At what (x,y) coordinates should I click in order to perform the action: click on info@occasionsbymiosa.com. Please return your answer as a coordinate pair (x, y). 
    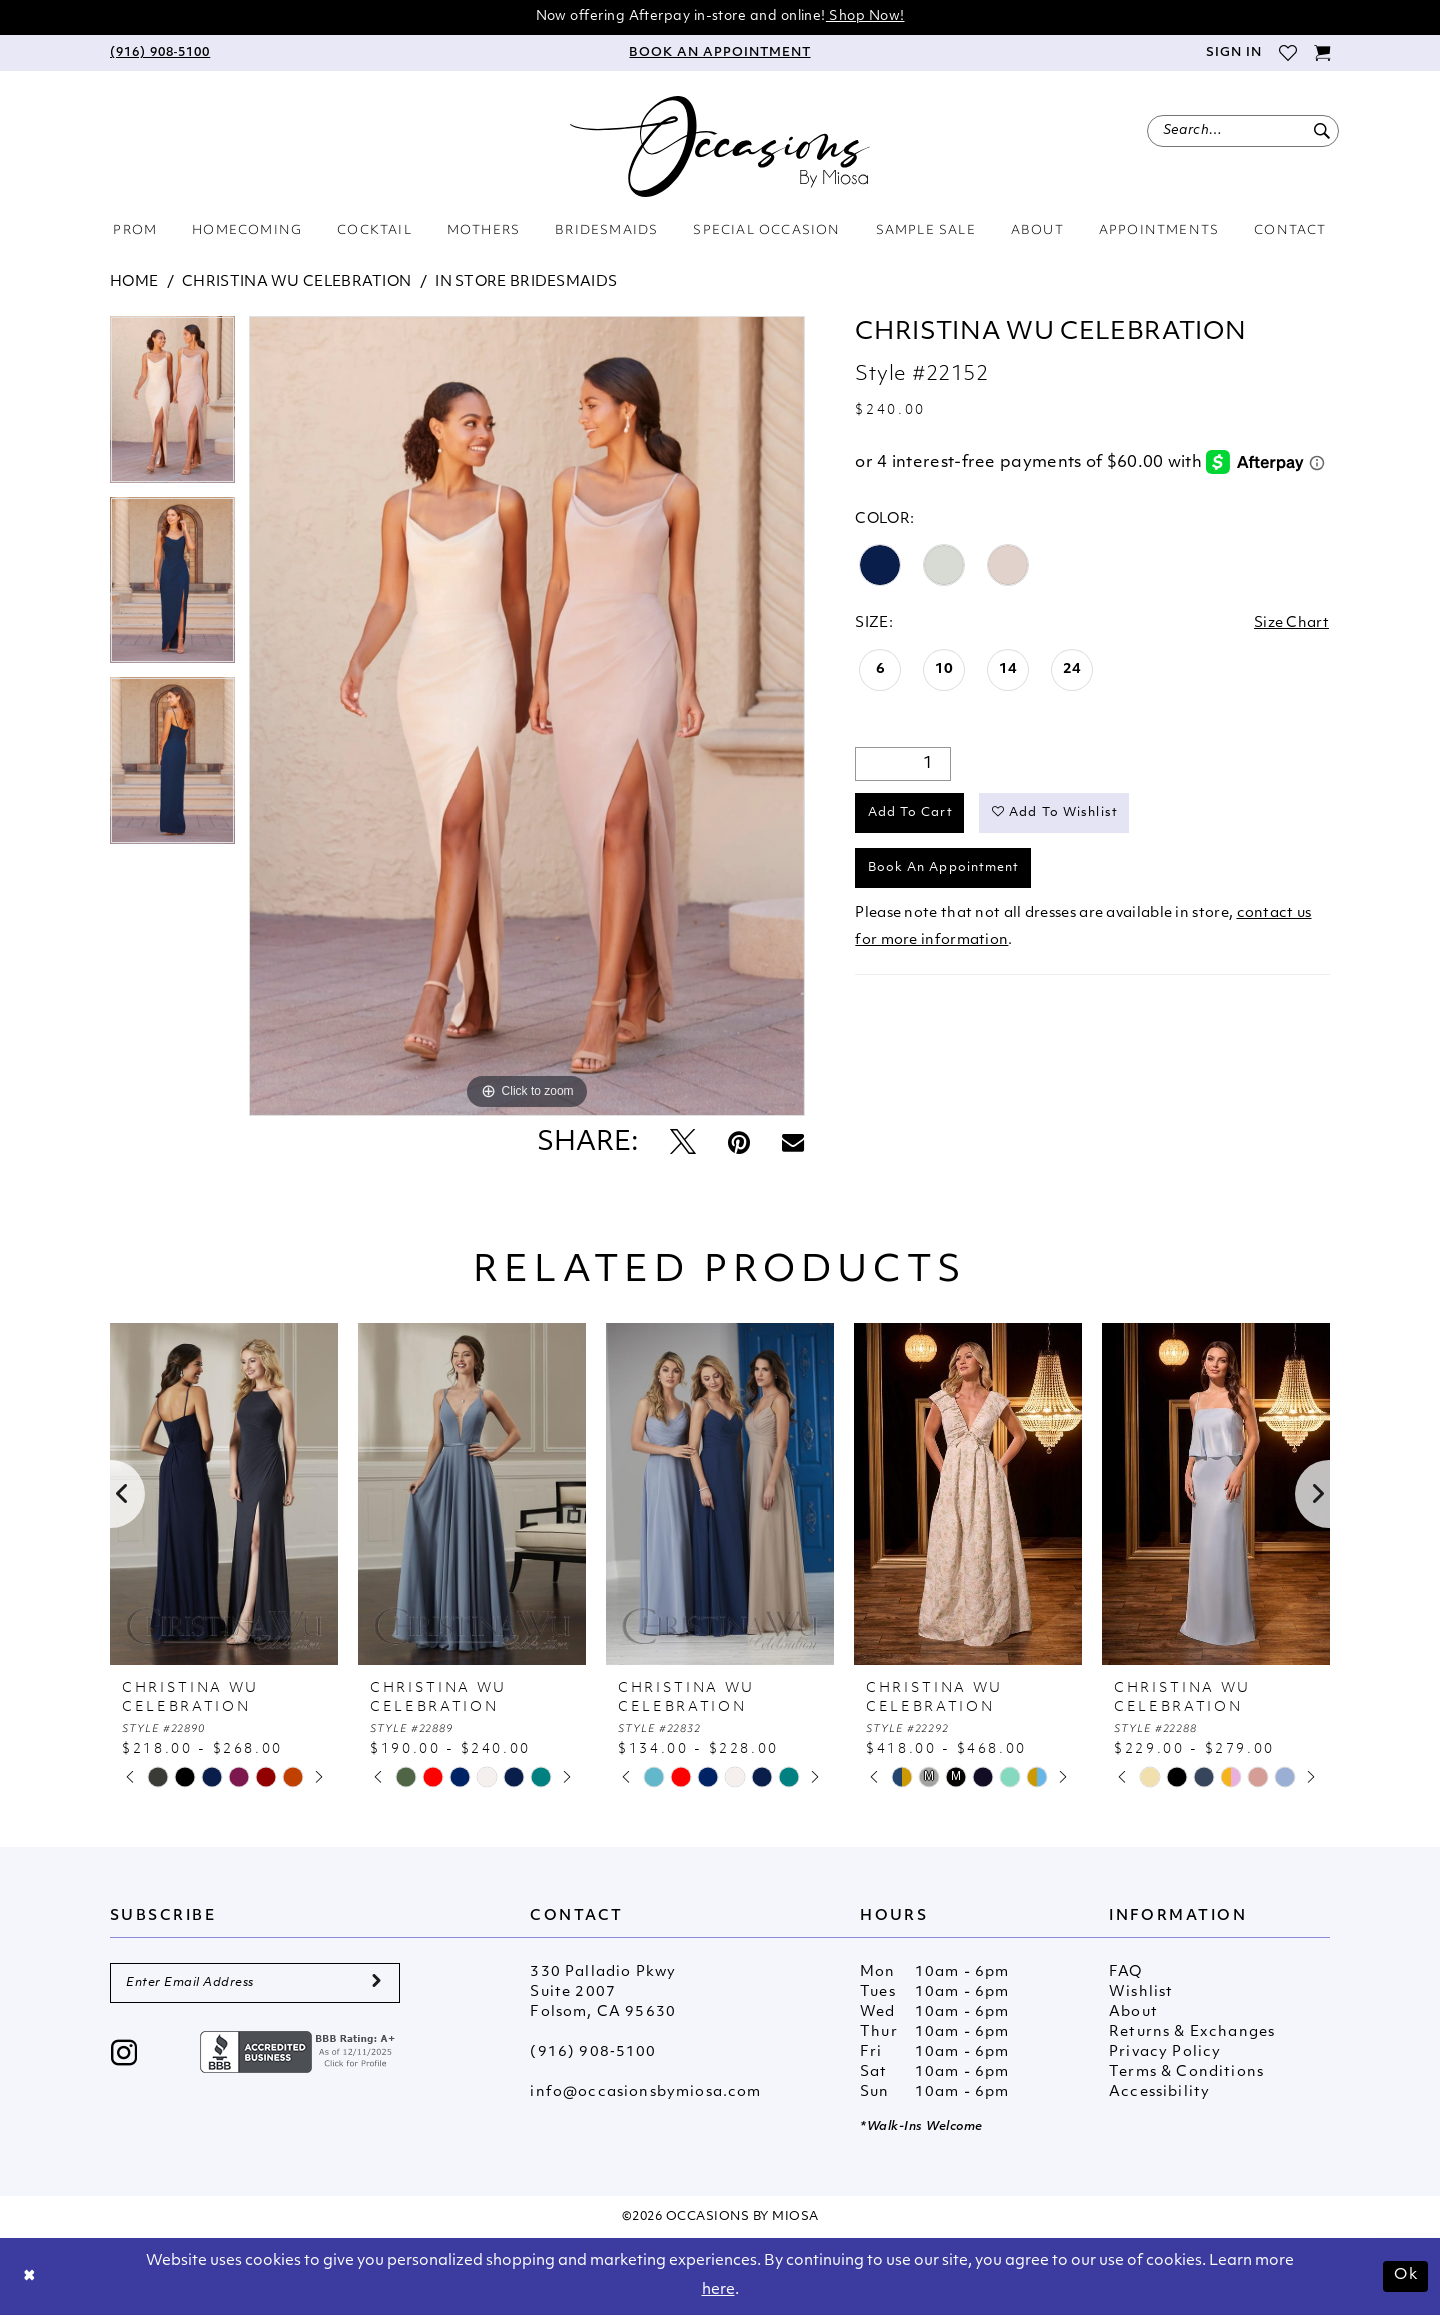
    Looking at the image, I should click on (645, 2092).